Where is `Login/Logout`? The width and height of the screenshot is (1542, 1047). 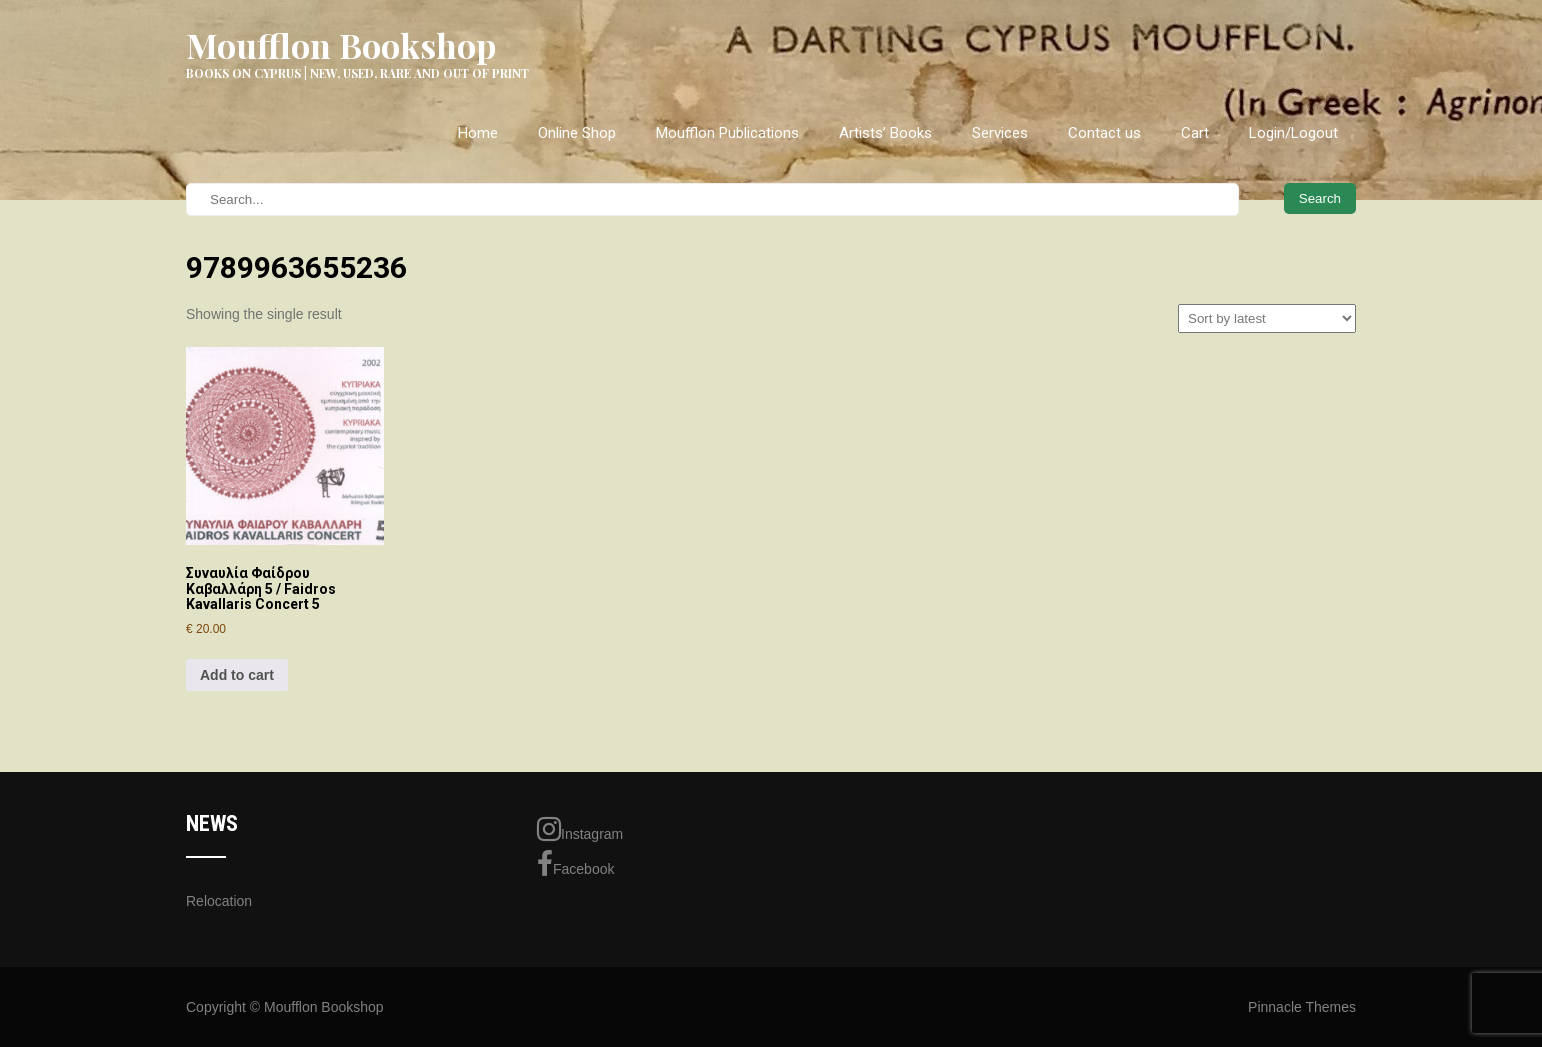
Login/Logout is located at coordinates (1293, 133).